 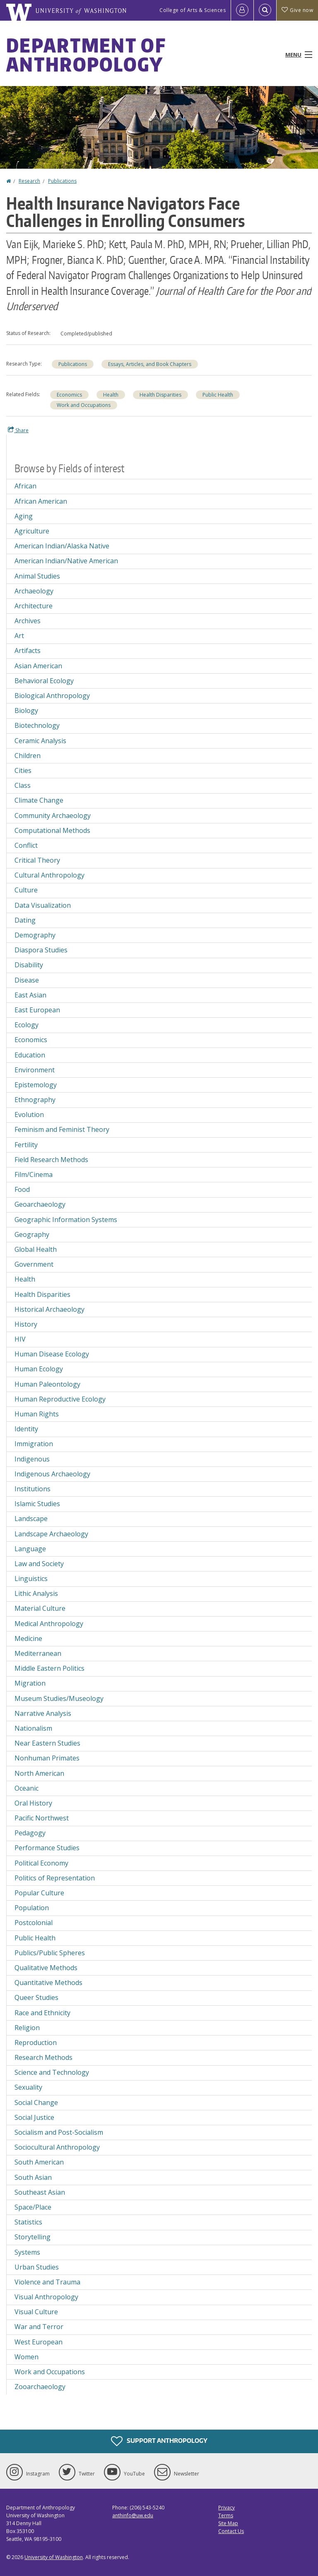 What do you see at coordinates (32, 1488) in the screenshot?
I see `Institutions` at bounding box center [32, 1488].